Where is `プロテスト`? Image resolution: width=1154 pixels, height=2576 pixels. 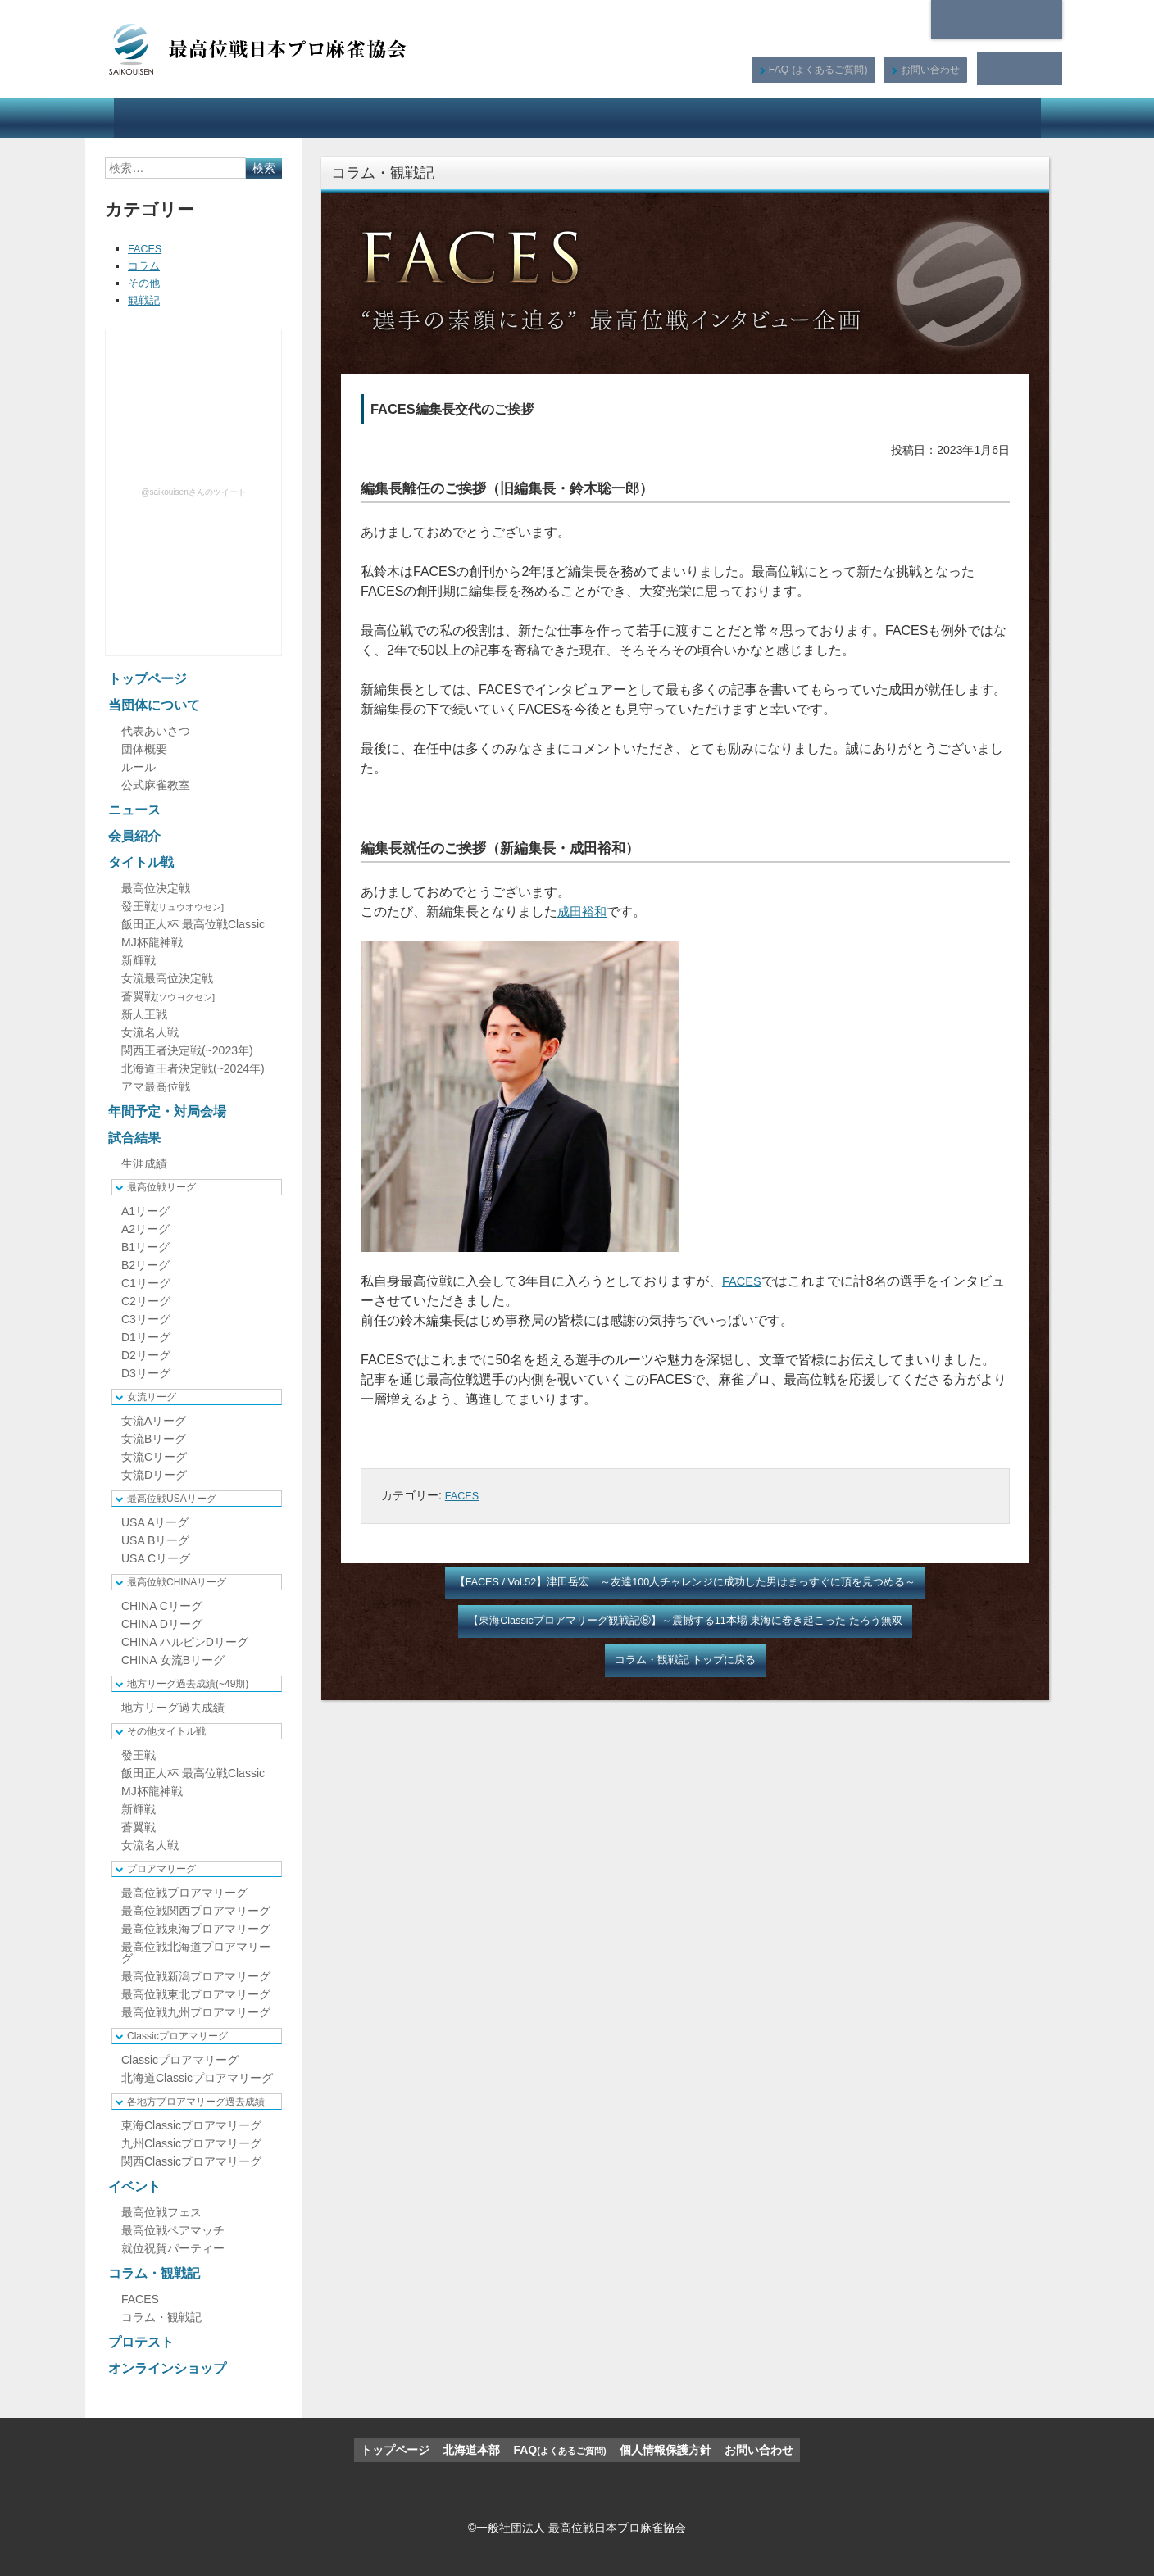
プロテスト is located at coordinates (880, 118).